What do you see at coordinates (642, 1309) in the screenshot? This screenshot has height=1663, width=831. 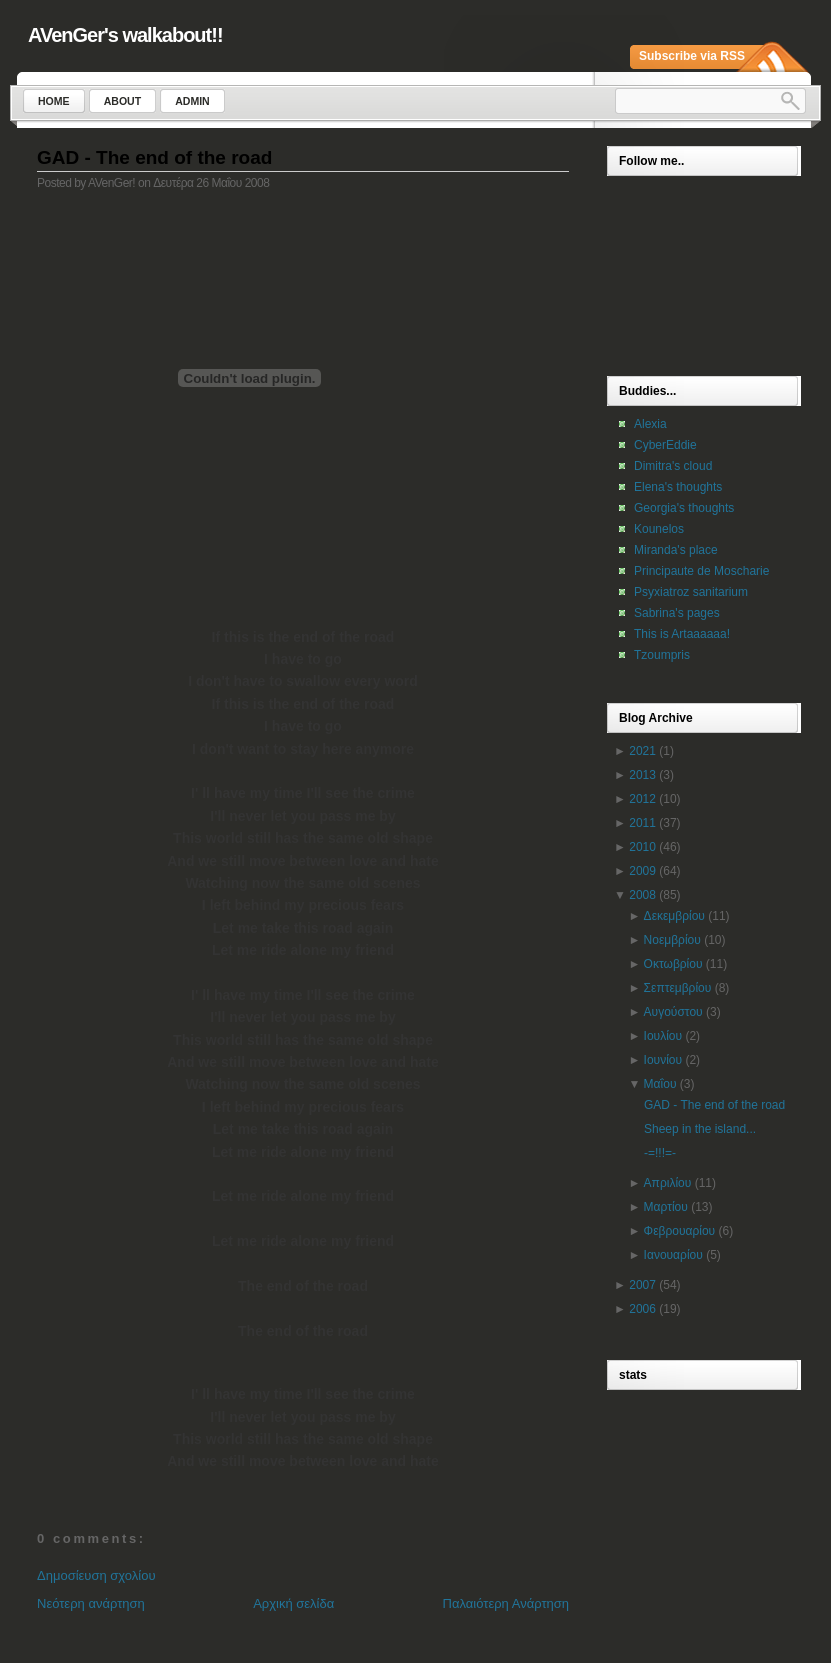 I see `2006` at bounding box center [642, 1309].